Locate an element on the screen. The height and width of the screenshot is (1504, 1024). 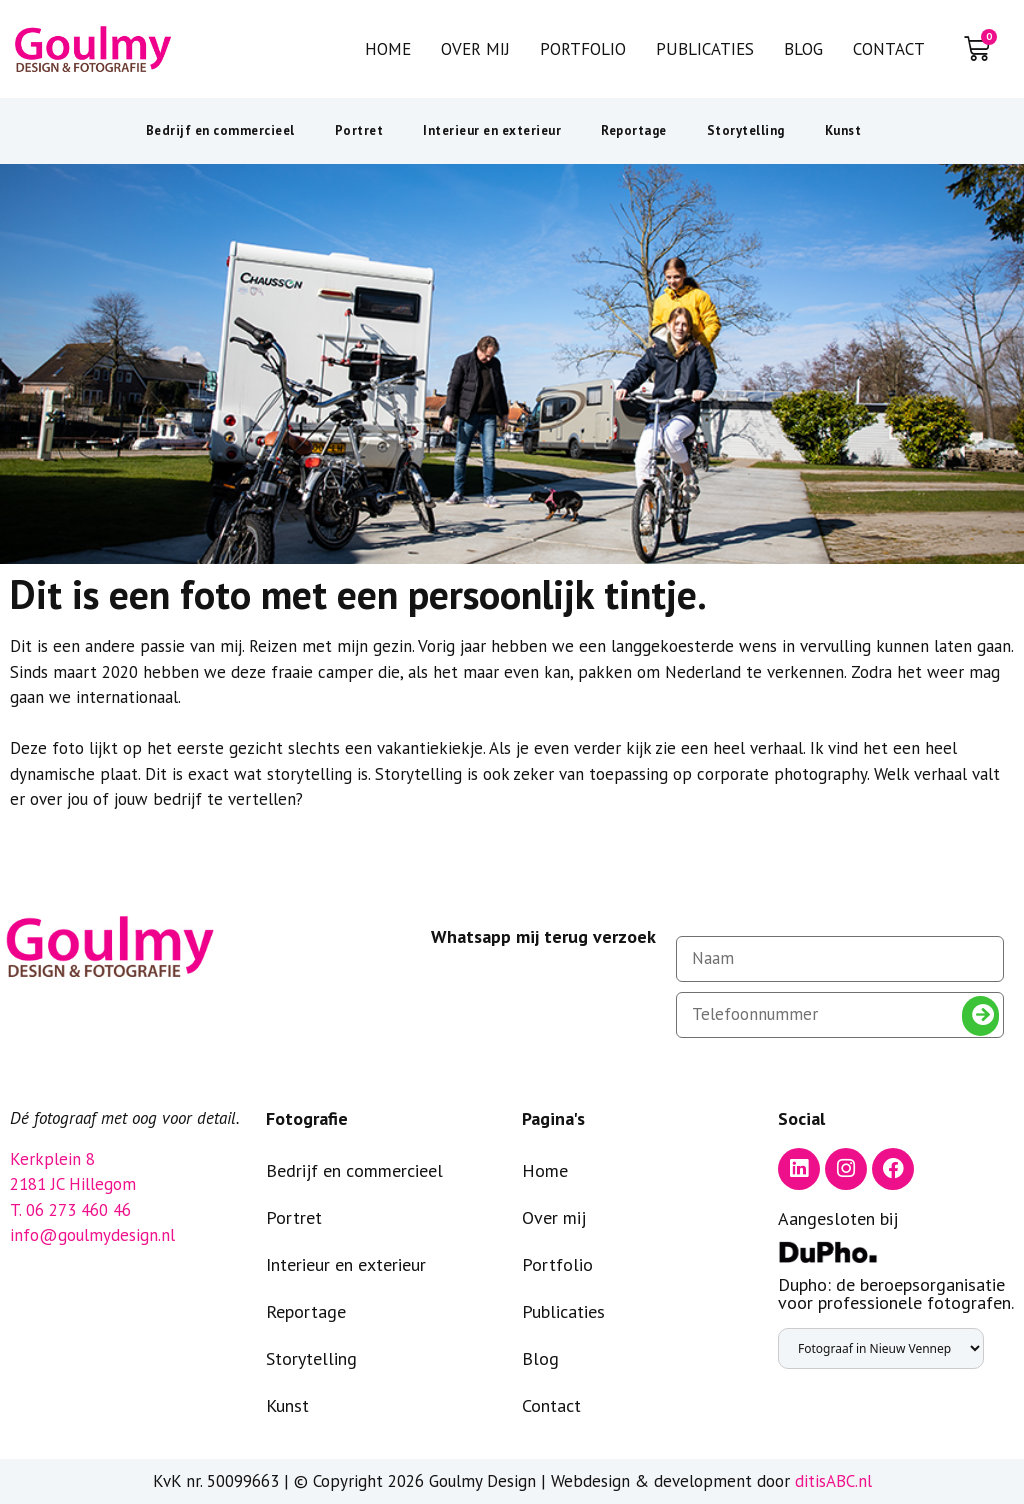
Storytelling is located at coordinates (746, 130).